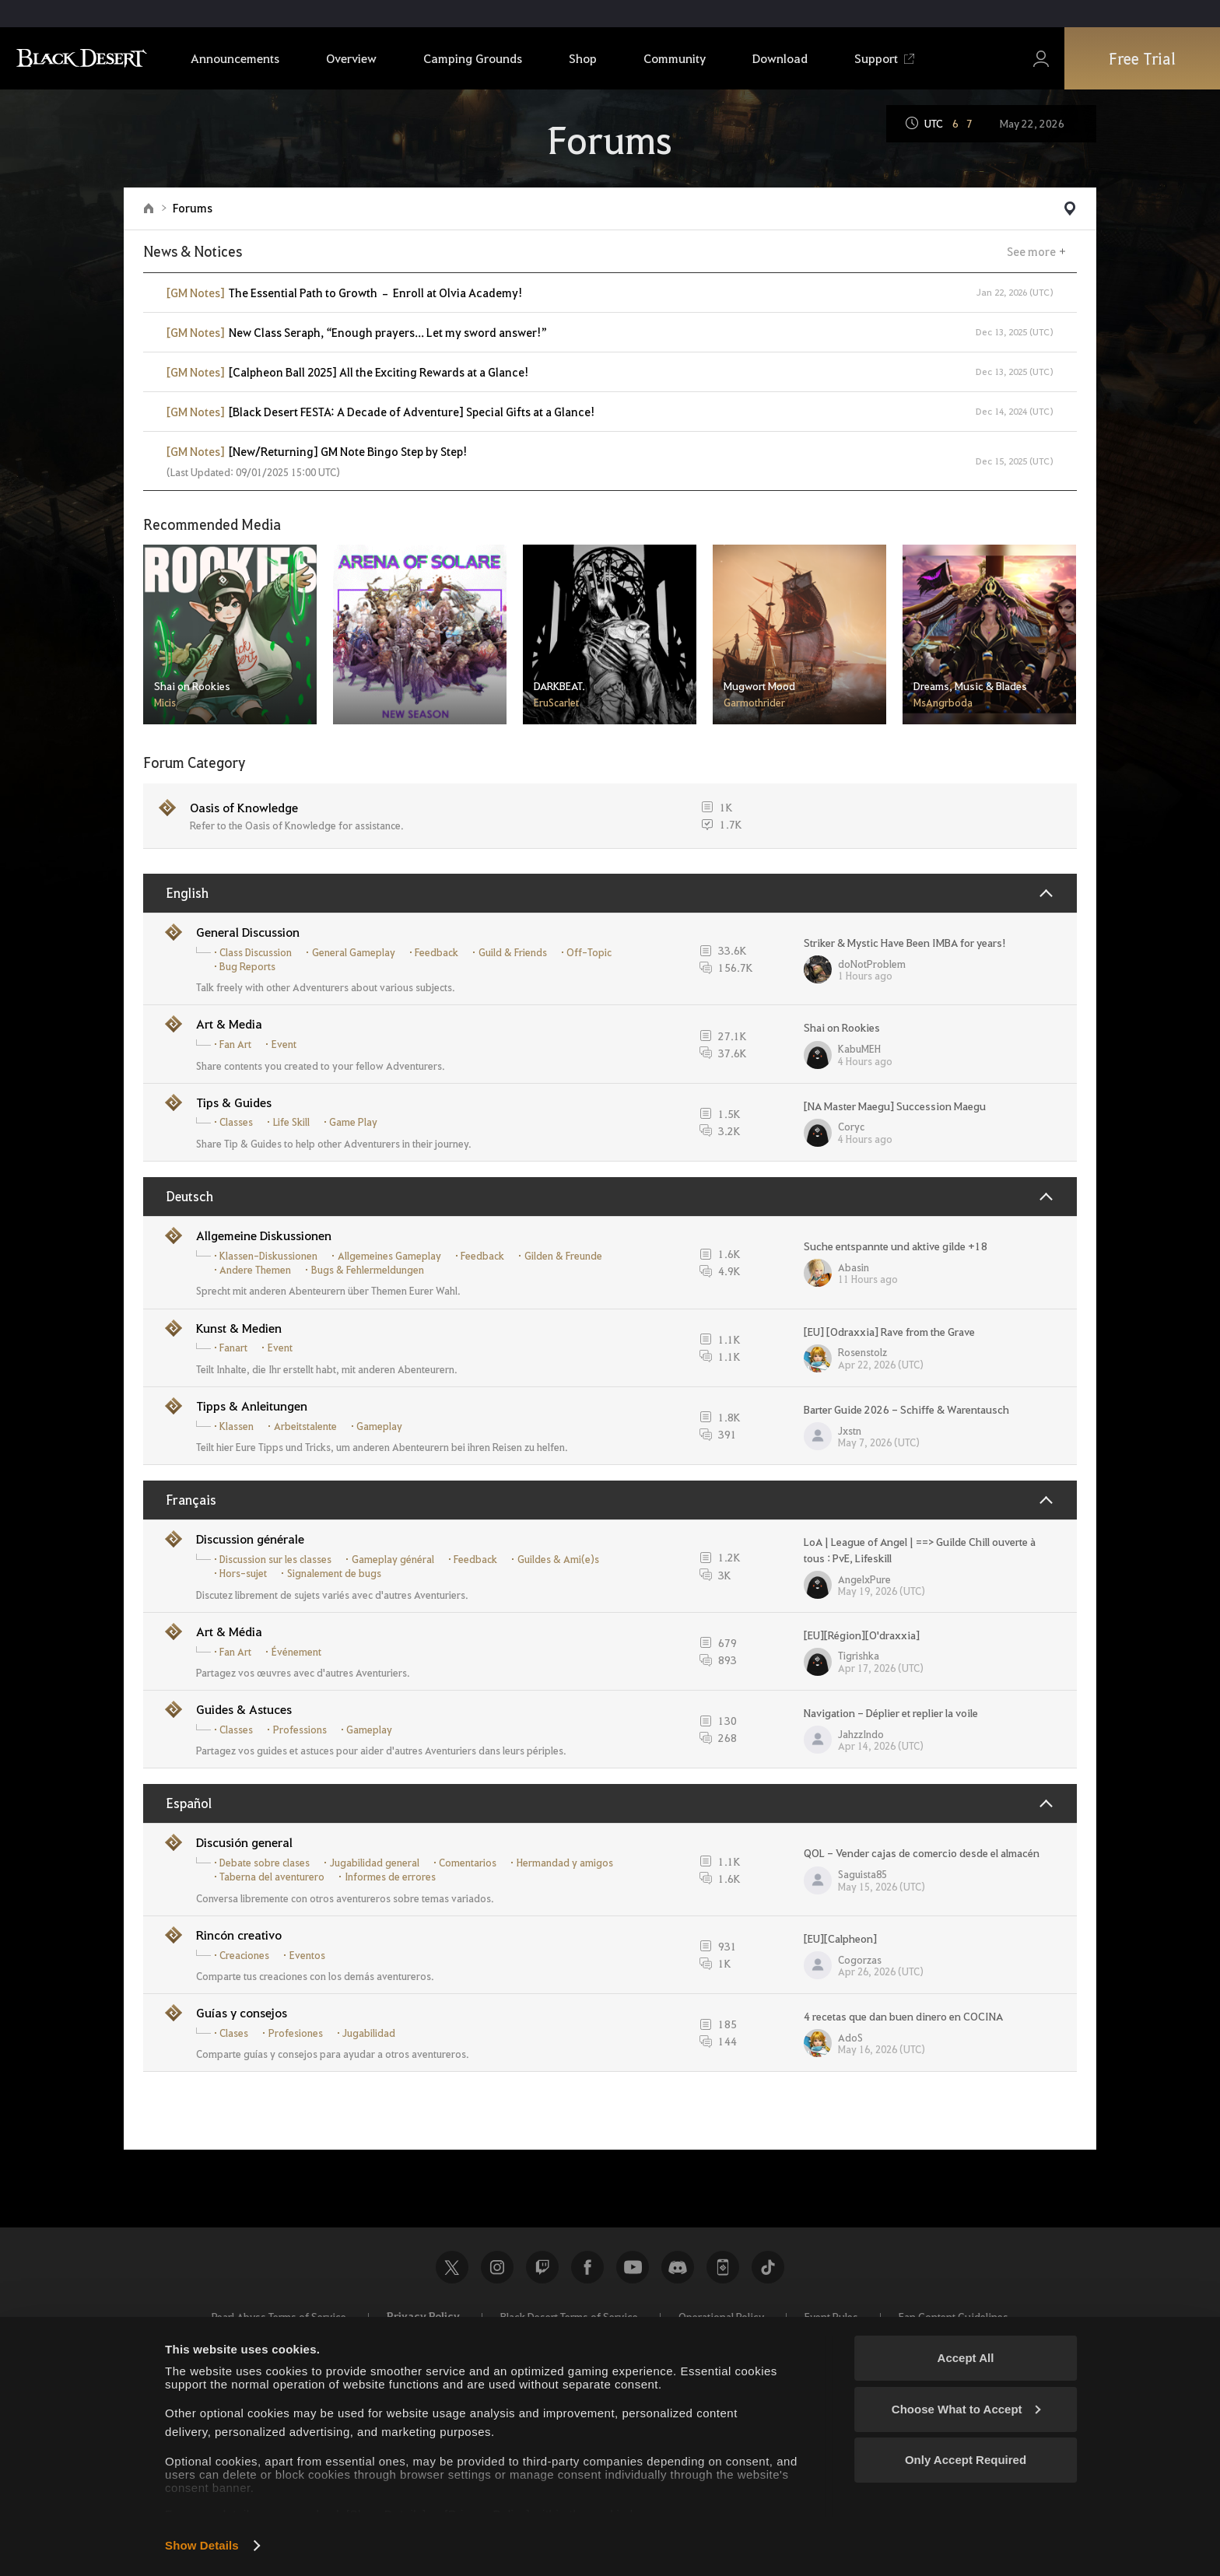 This screenshot has height=2576, width=1220. Describe the element at coordinates (368, 2033) in the screenshot. I see `Jugabilidad` at that location.